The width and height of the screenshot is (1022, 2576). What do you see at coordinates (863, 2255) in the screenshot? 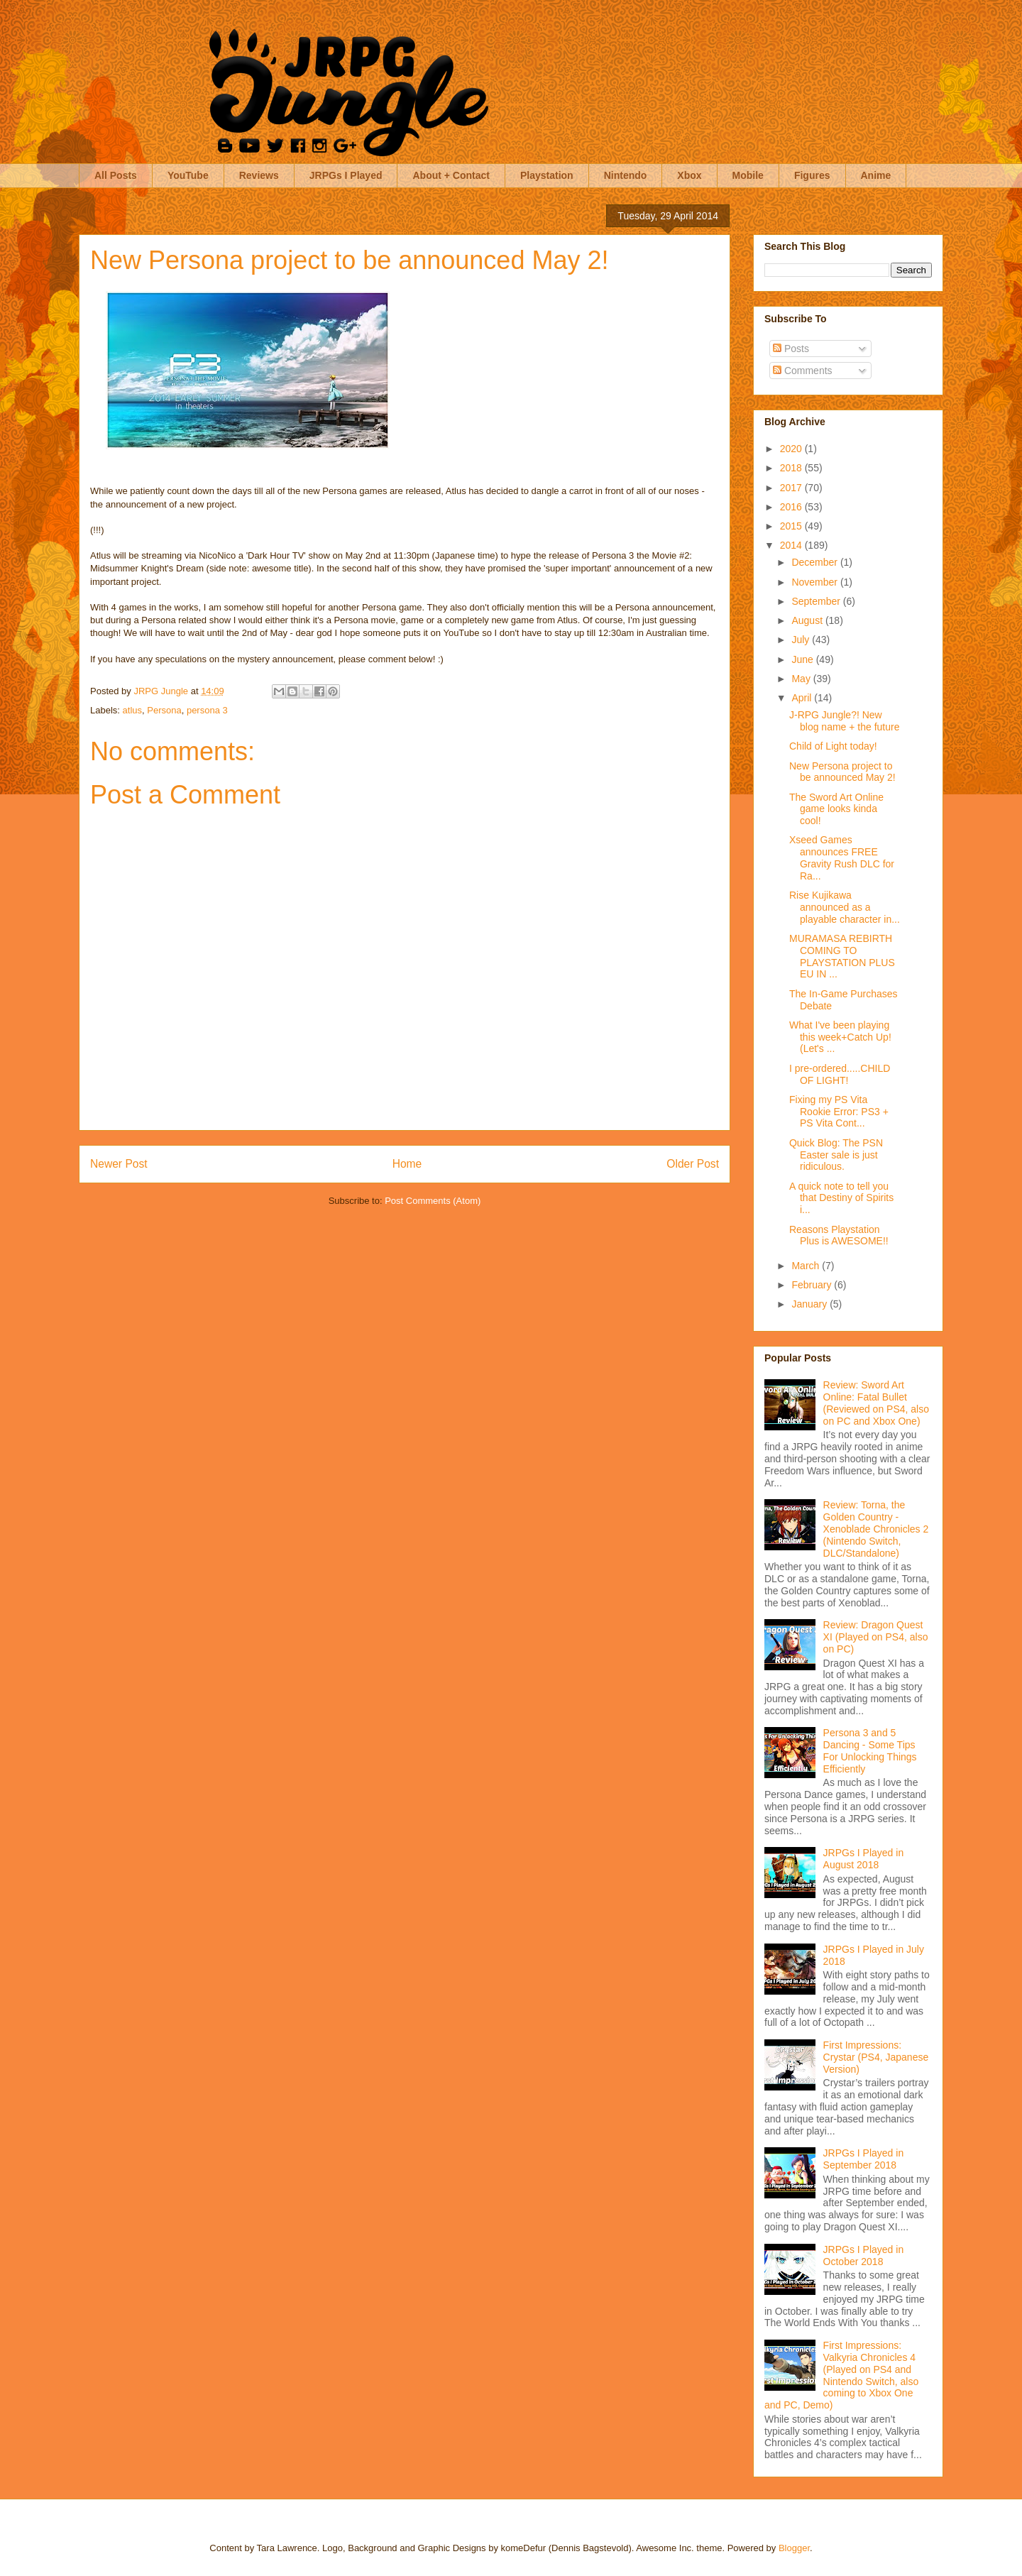
I see `JRPGs I Played in October 2018` at bounding box center [863, 2255].